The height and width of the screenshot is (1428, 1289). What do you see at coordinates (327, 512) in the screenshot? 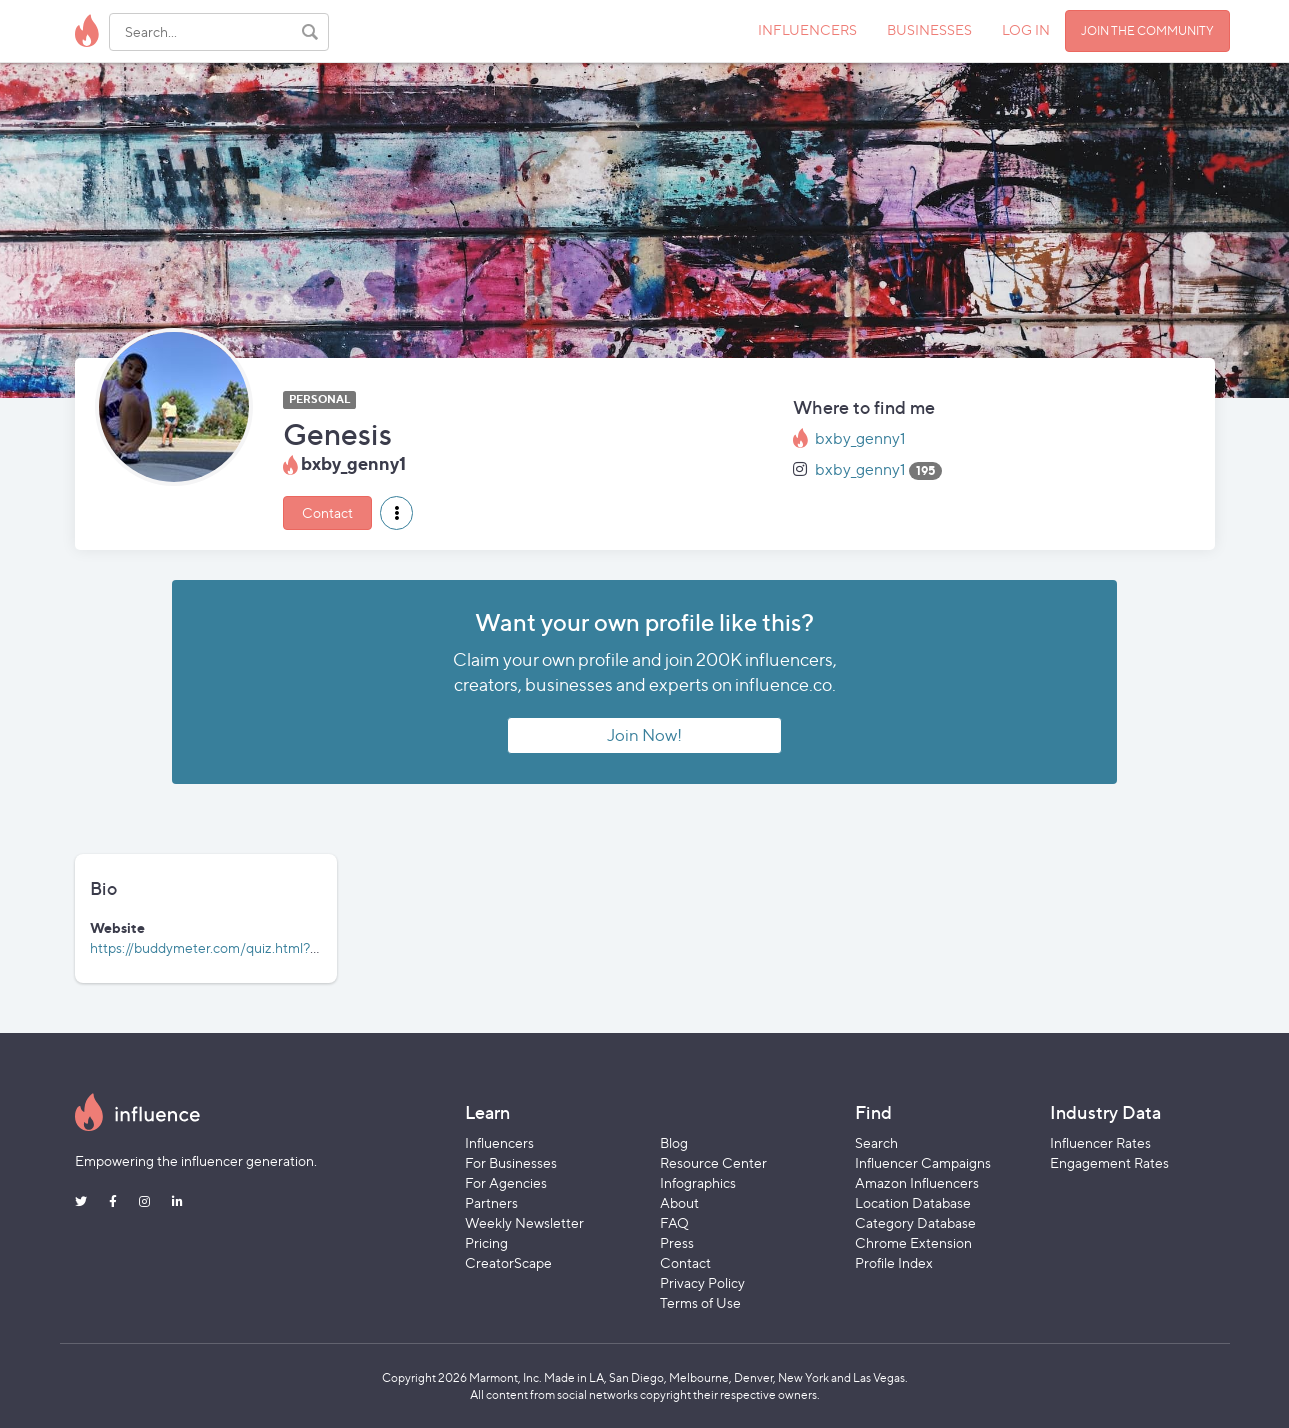
I see `Contact` at bounding box center [327, 512].